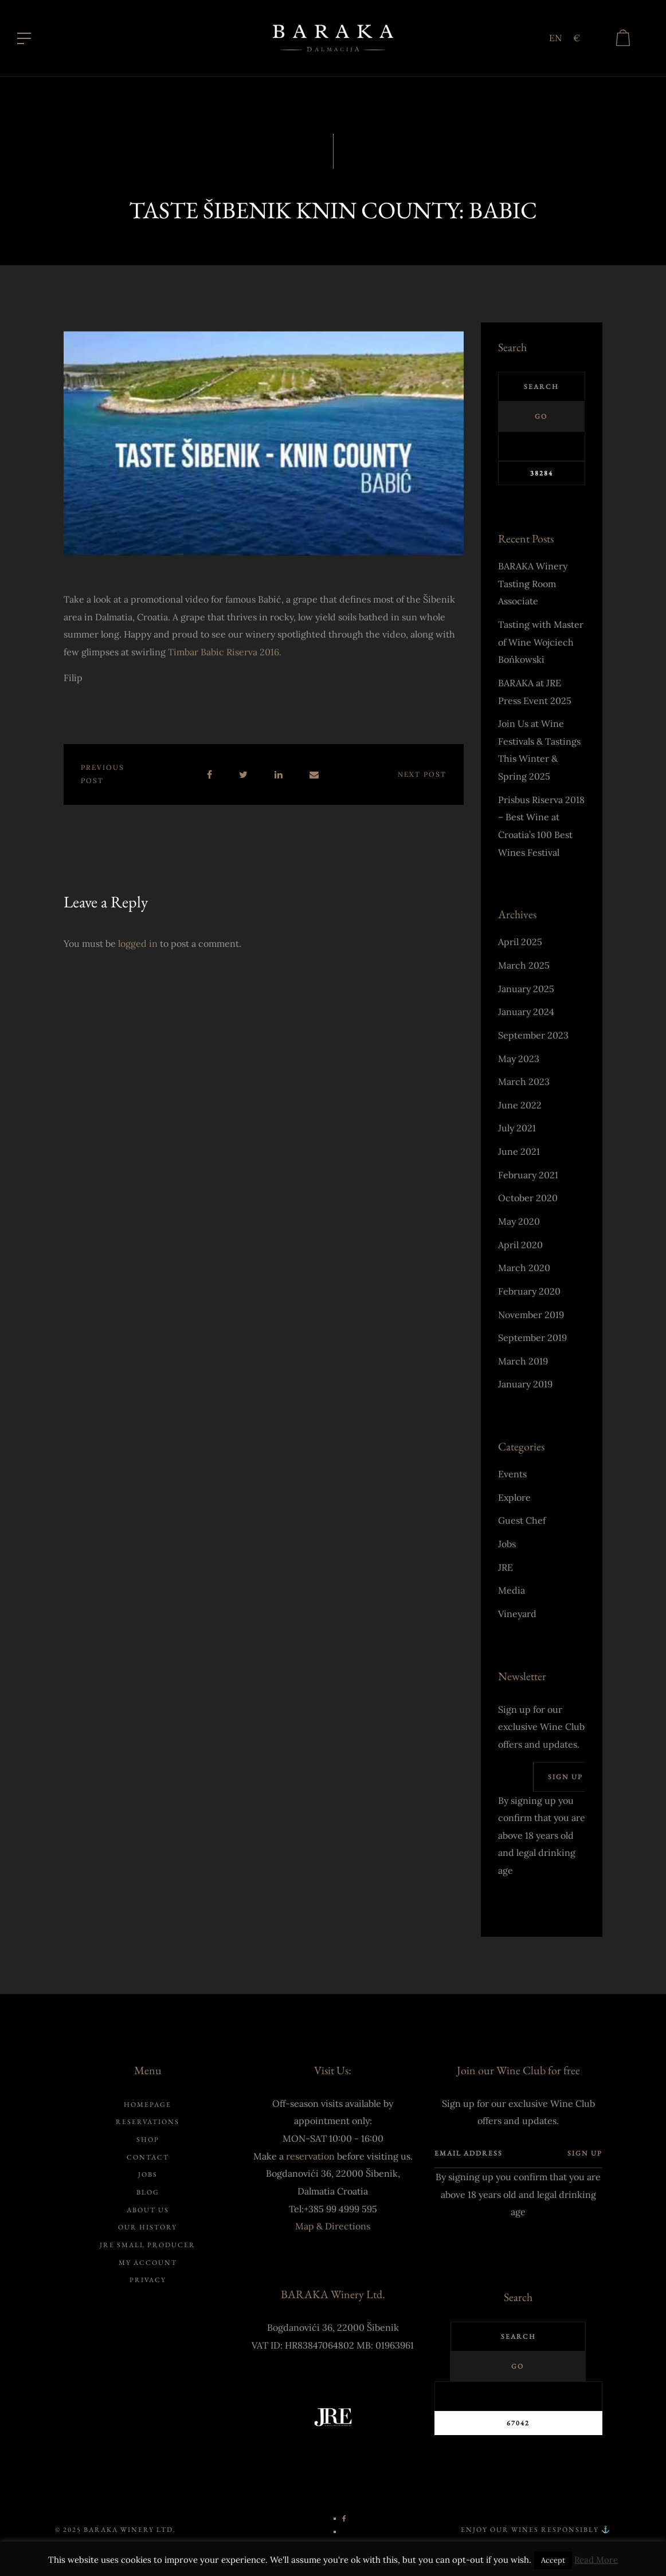 The image size is (666, 2576). What do you see at coordinates (542, 449) in the screenshot?
I see `[apbct__label_id__search_form]` at bounding box center [542, 449].